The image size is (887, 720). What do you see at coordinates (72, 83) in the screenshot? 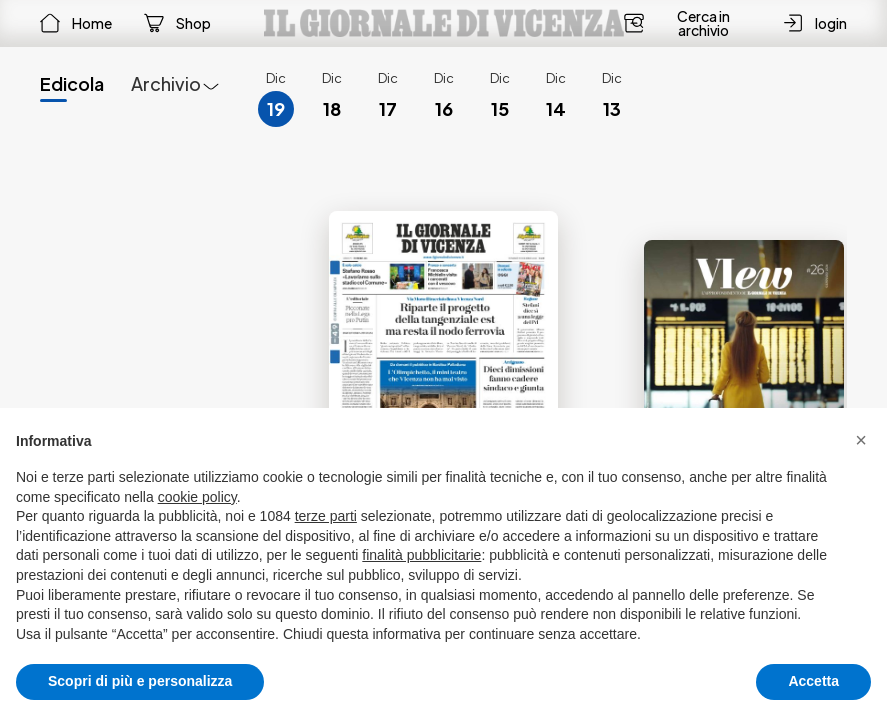
I see `Edicola` at bounding box center [72, 83].